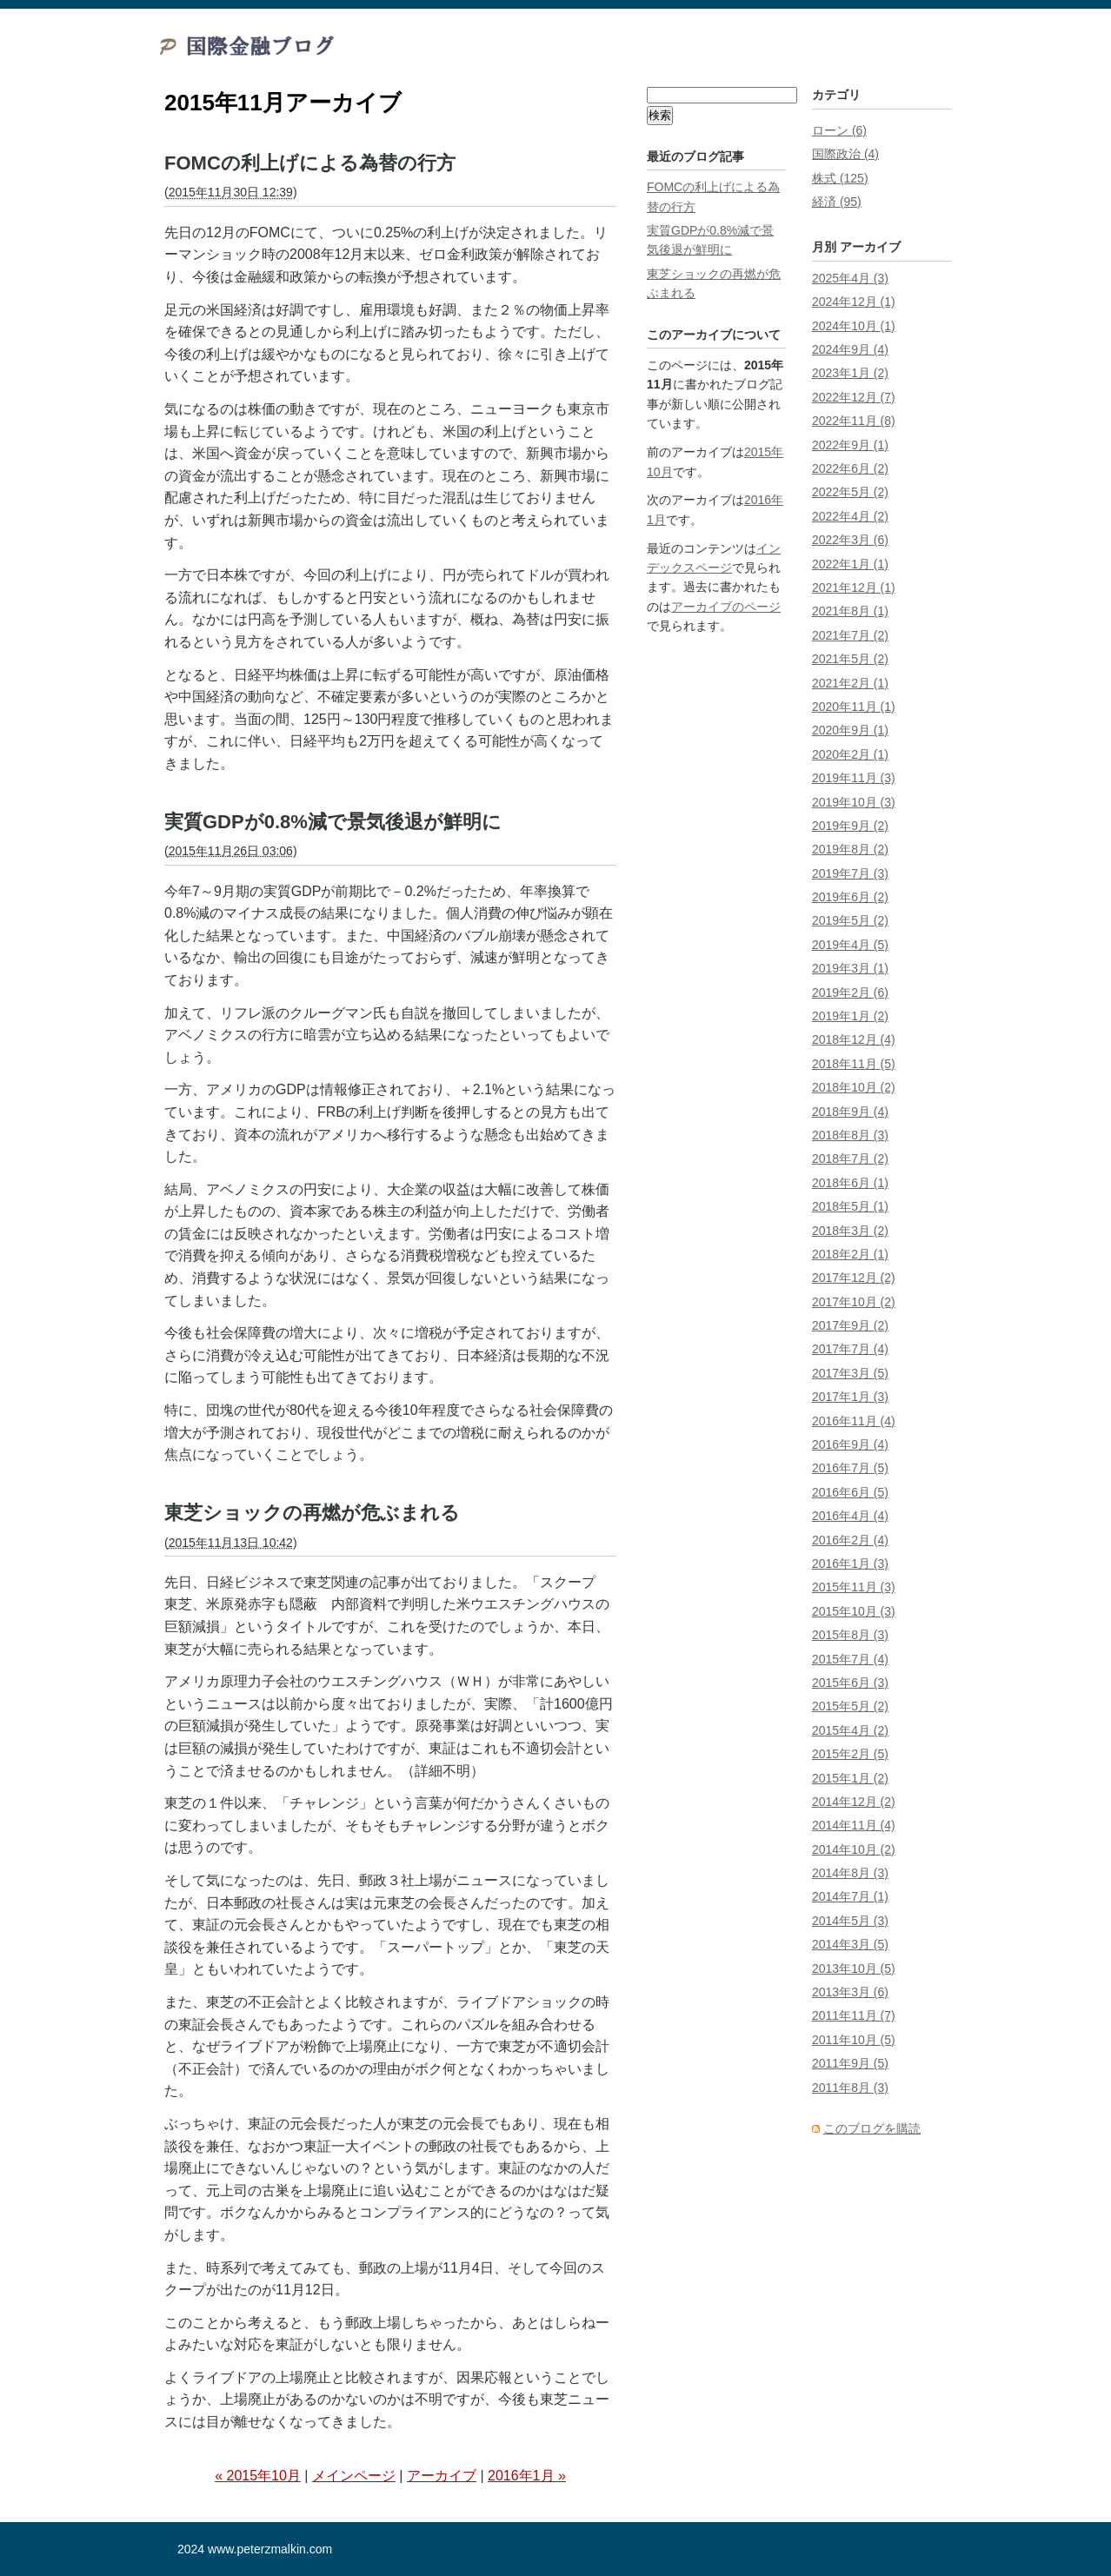  Describe the element at coordinates (853, 802) in the screenshot. I see `2019年10月 (3)` at that location.